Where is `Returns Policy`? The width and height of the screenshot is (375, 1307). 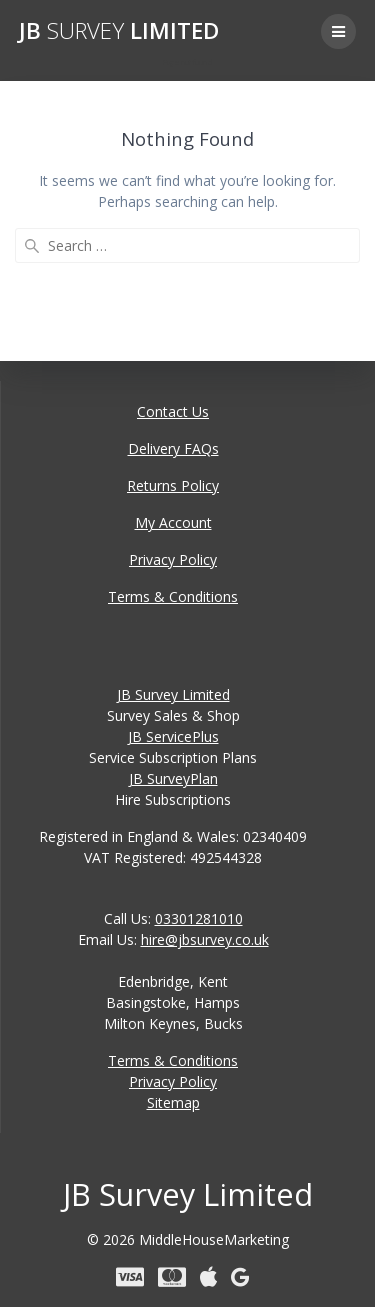
Returns Policy is located at coordinates (173, 485).